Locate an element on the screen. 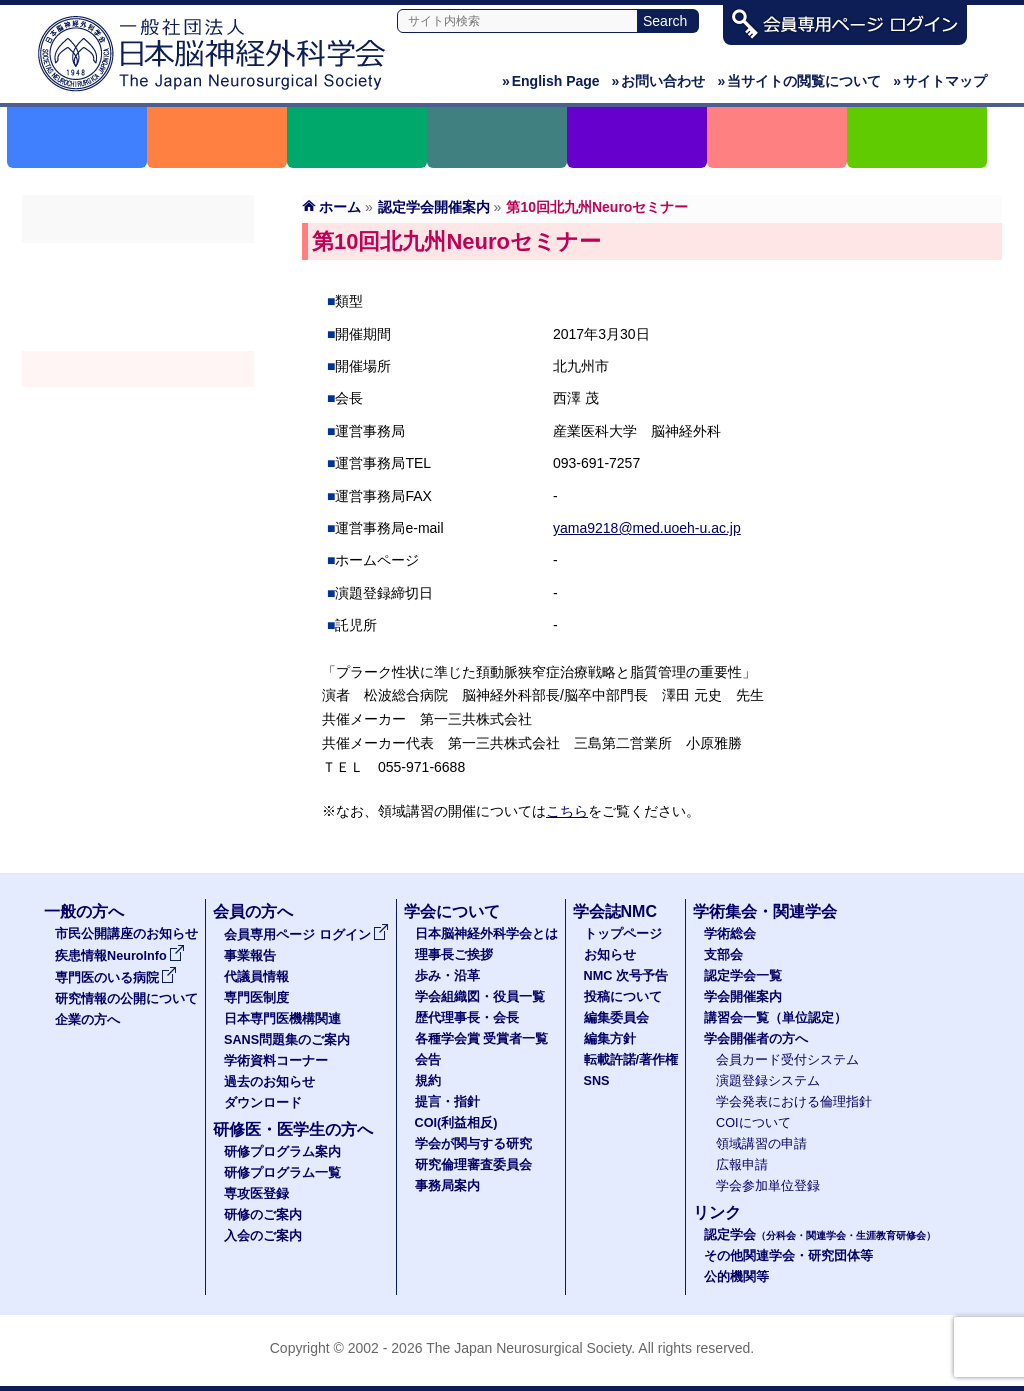 The height and width of the screenshot is (1391, 1024). 各種学会賞 受賞者一覧 is located at coordinates (482, 1039).